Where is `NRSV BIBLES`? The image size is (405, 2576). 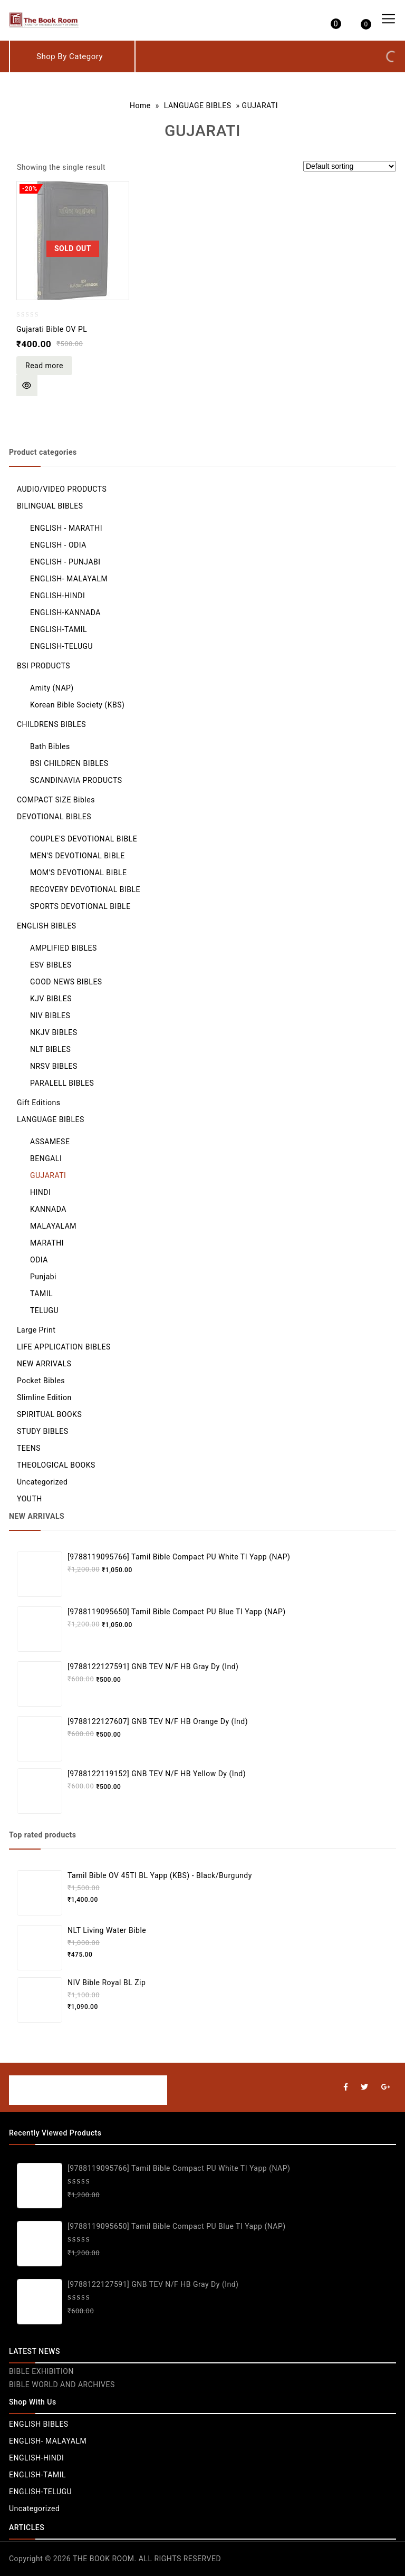 NRSV BIBLES is located at coordinates (54, 1066).